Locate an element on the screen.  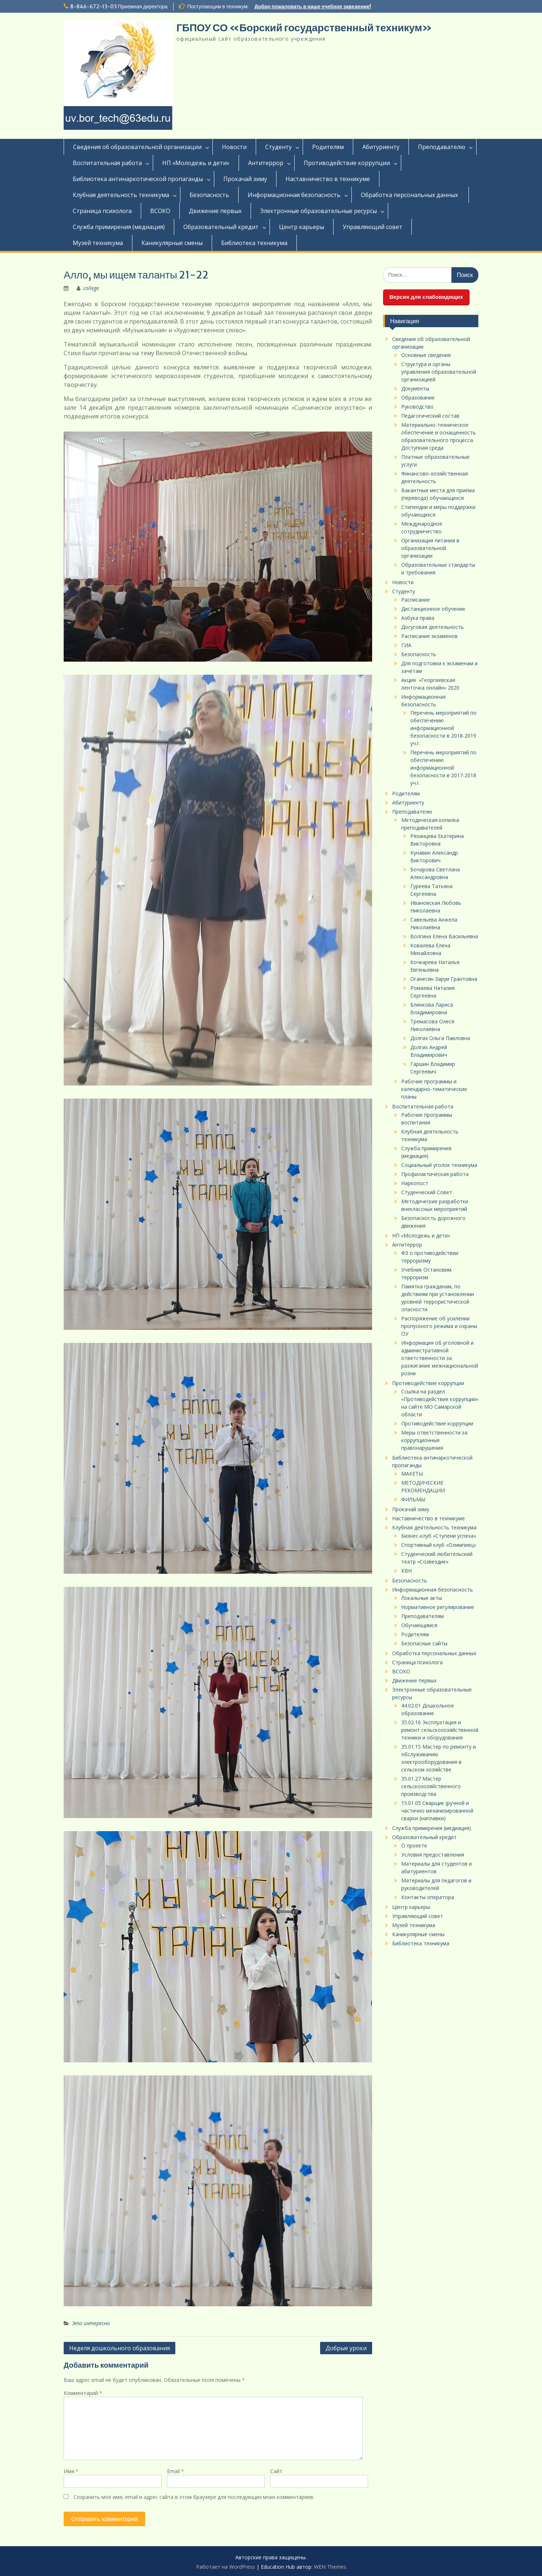
Центр карьеры is located at coordinates (301, 227).